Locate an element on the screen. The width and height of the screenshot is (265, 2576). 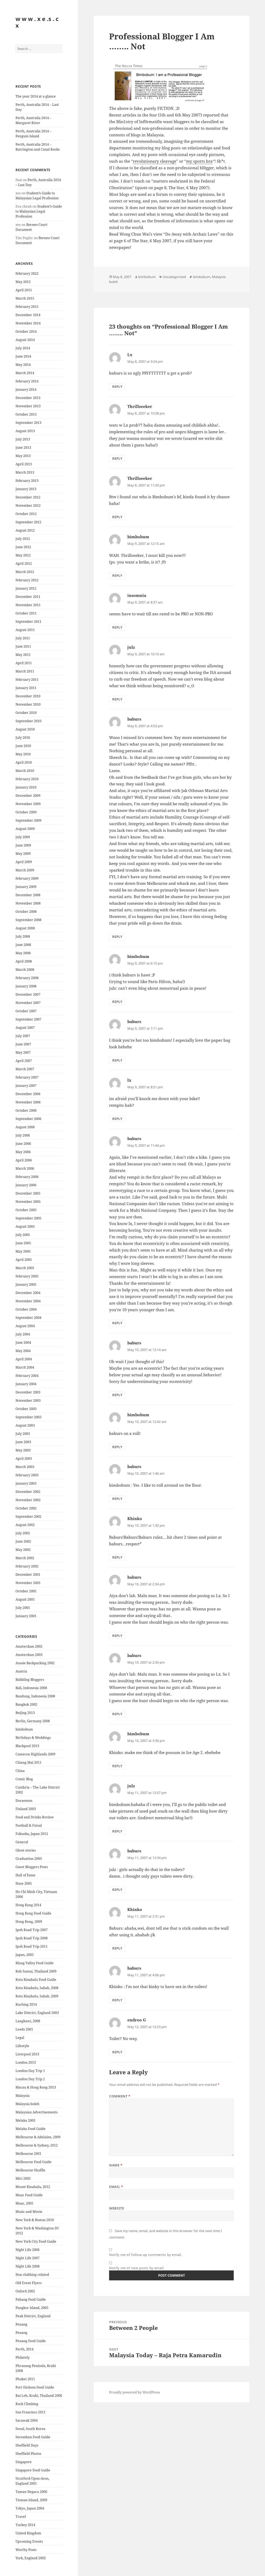
February 2010 is located at coordinates (27, 779).